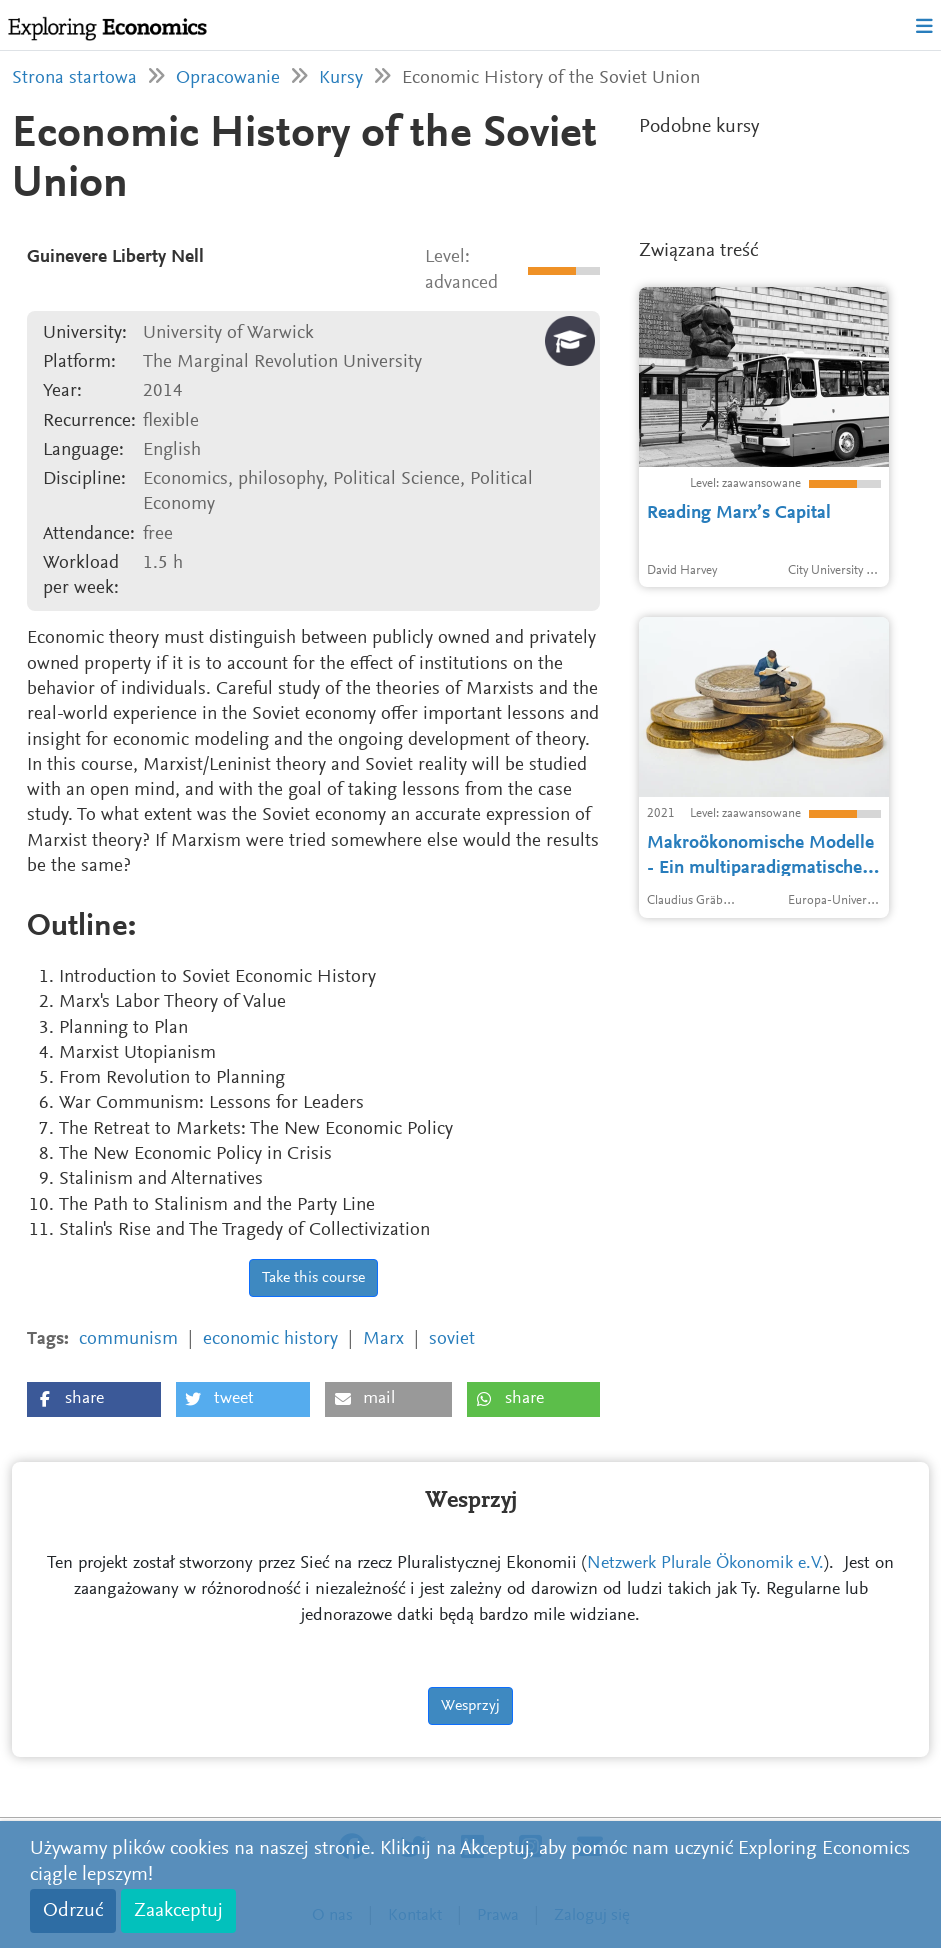 This screenshot has width=941, height=1948. What do you see at coordinates (74, 78) in the screenshot?
I see `Strona startowa` at bounding box center [74, 78].